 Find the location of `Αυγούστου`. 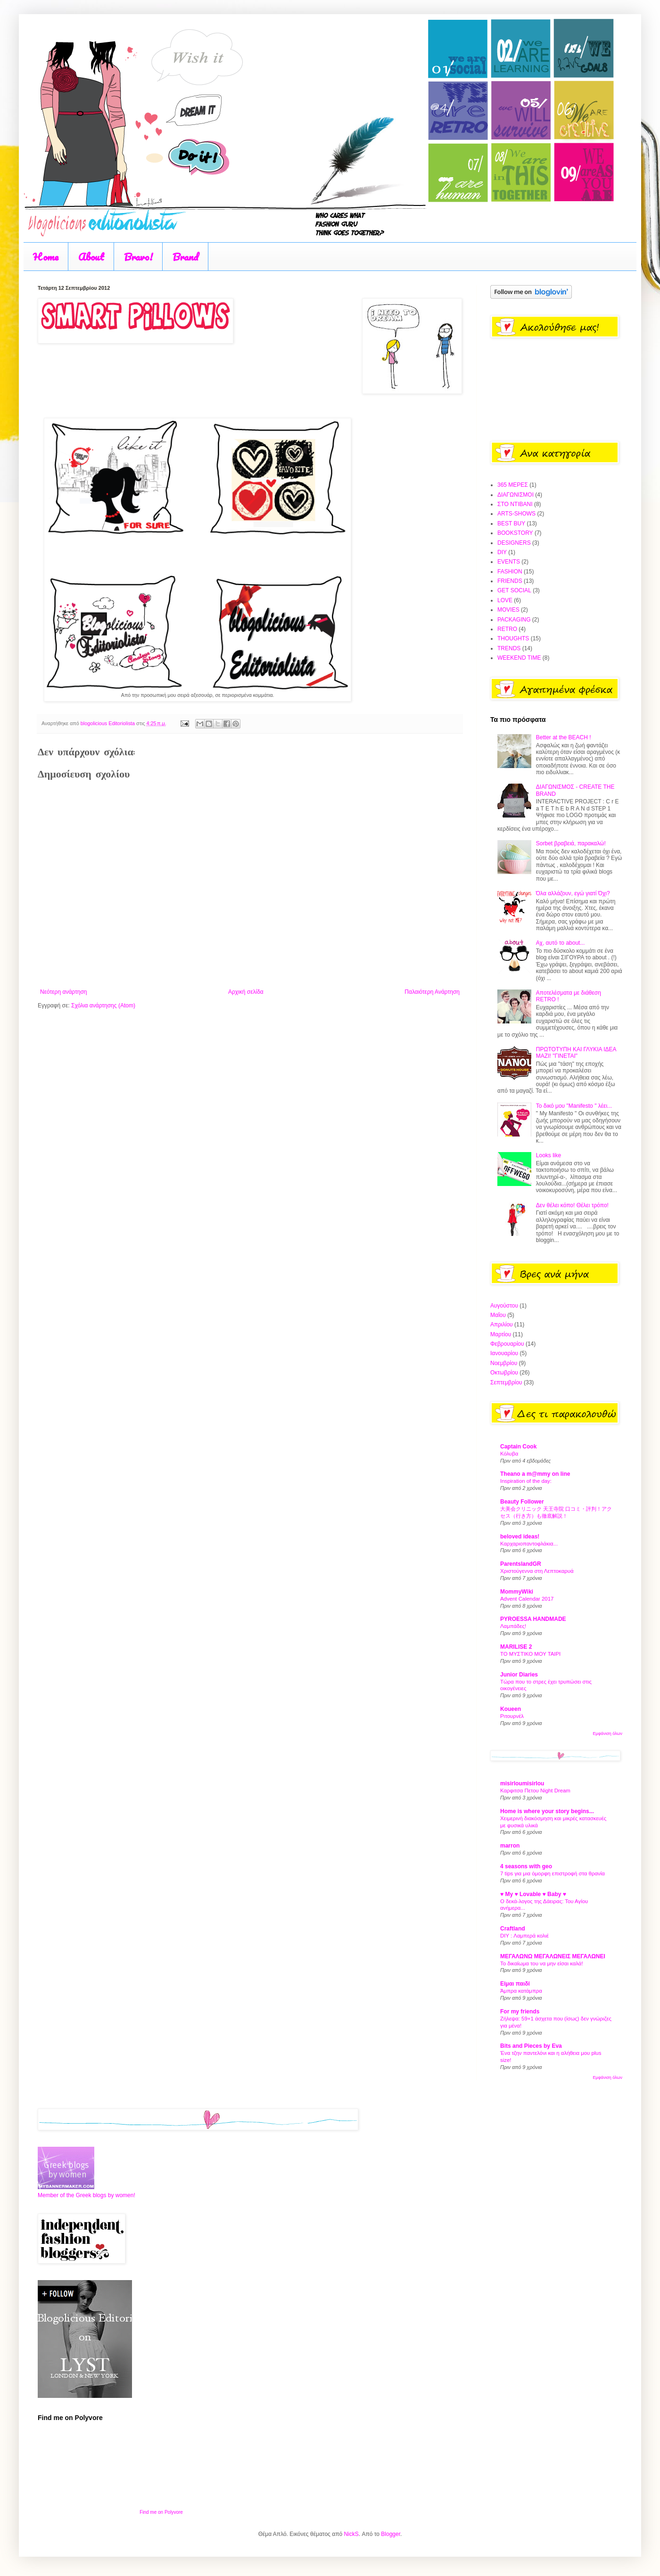

Αυγούστου is located at coordinates (504, 1305).